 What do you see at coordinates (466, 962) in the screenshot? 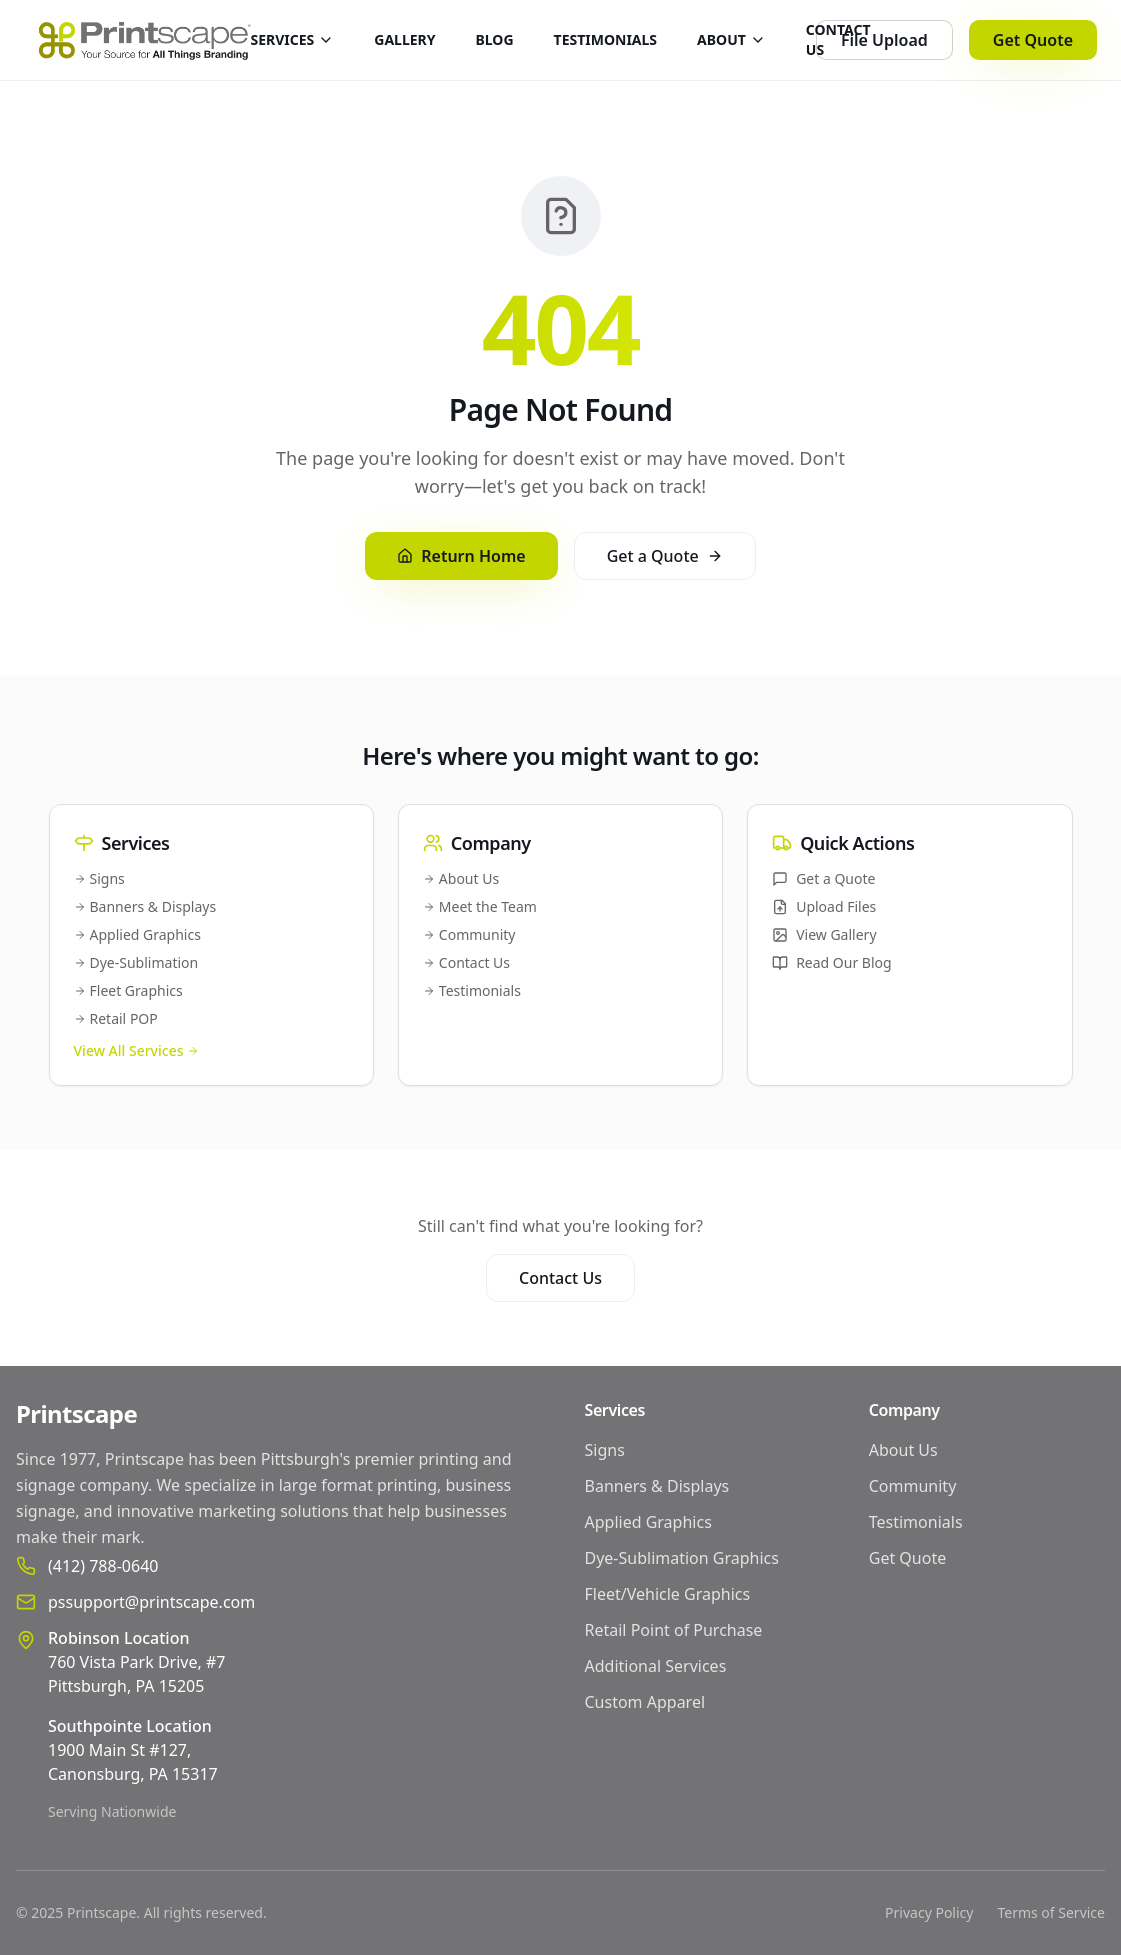
I see `Contact Us` at bounding box center [466, 962].